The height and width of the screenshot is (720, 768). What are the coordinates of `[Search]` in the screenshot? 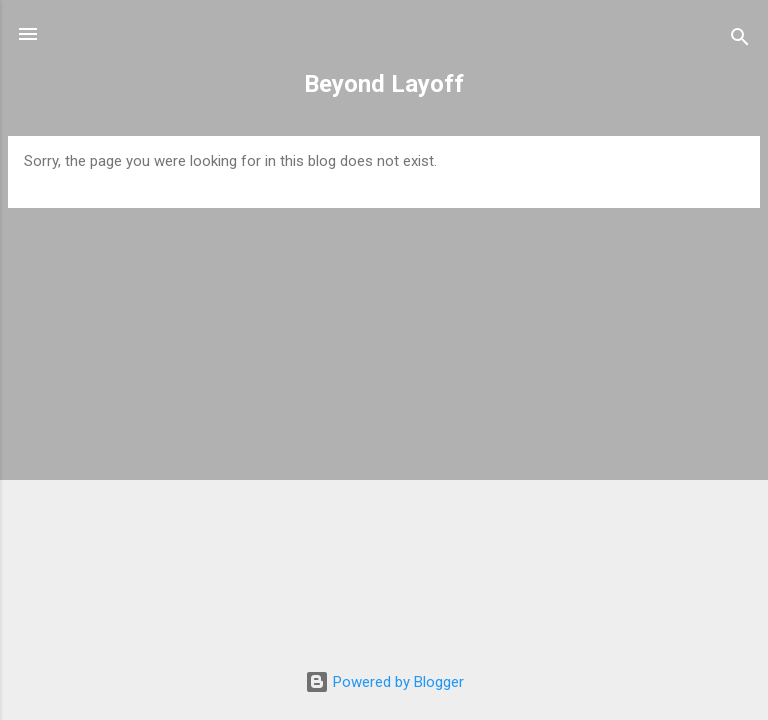 It's located at (740, 40).